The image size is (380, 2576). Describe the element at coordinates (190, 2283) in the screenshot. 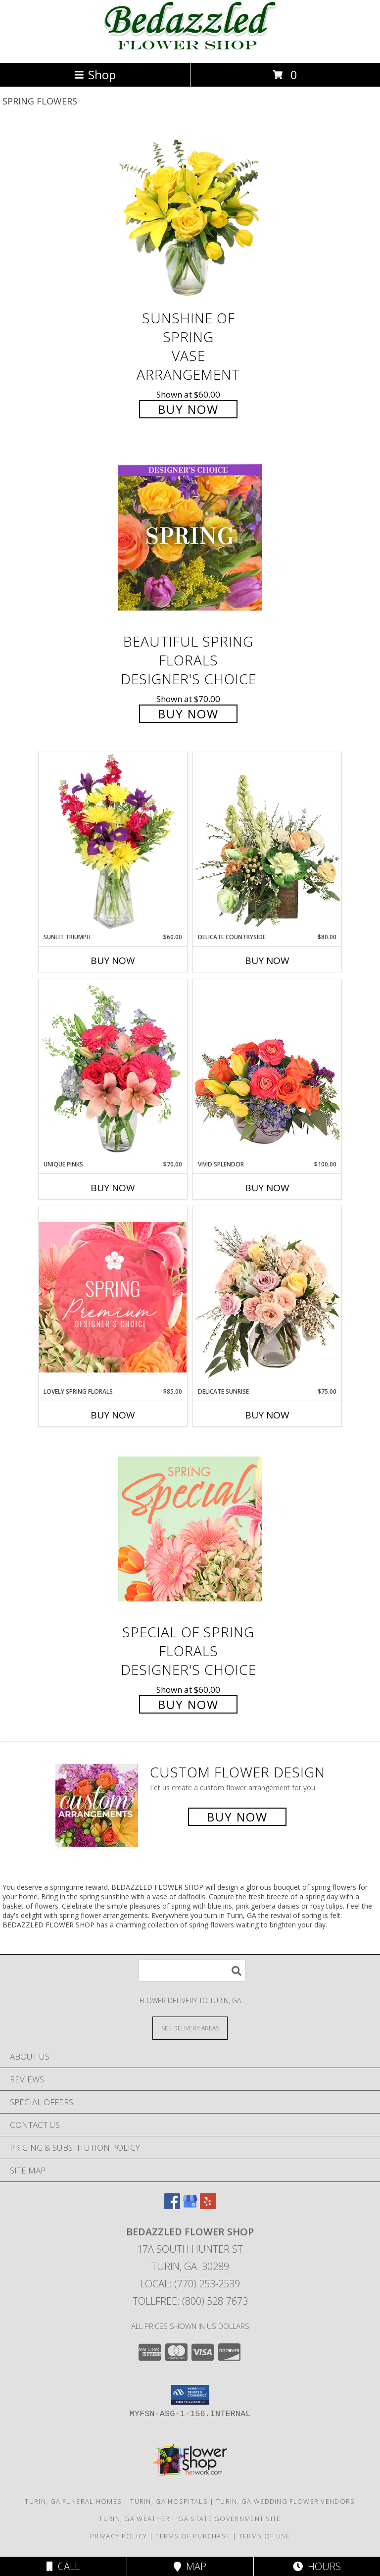

I see `Local: (770) 253-2539` at that location.